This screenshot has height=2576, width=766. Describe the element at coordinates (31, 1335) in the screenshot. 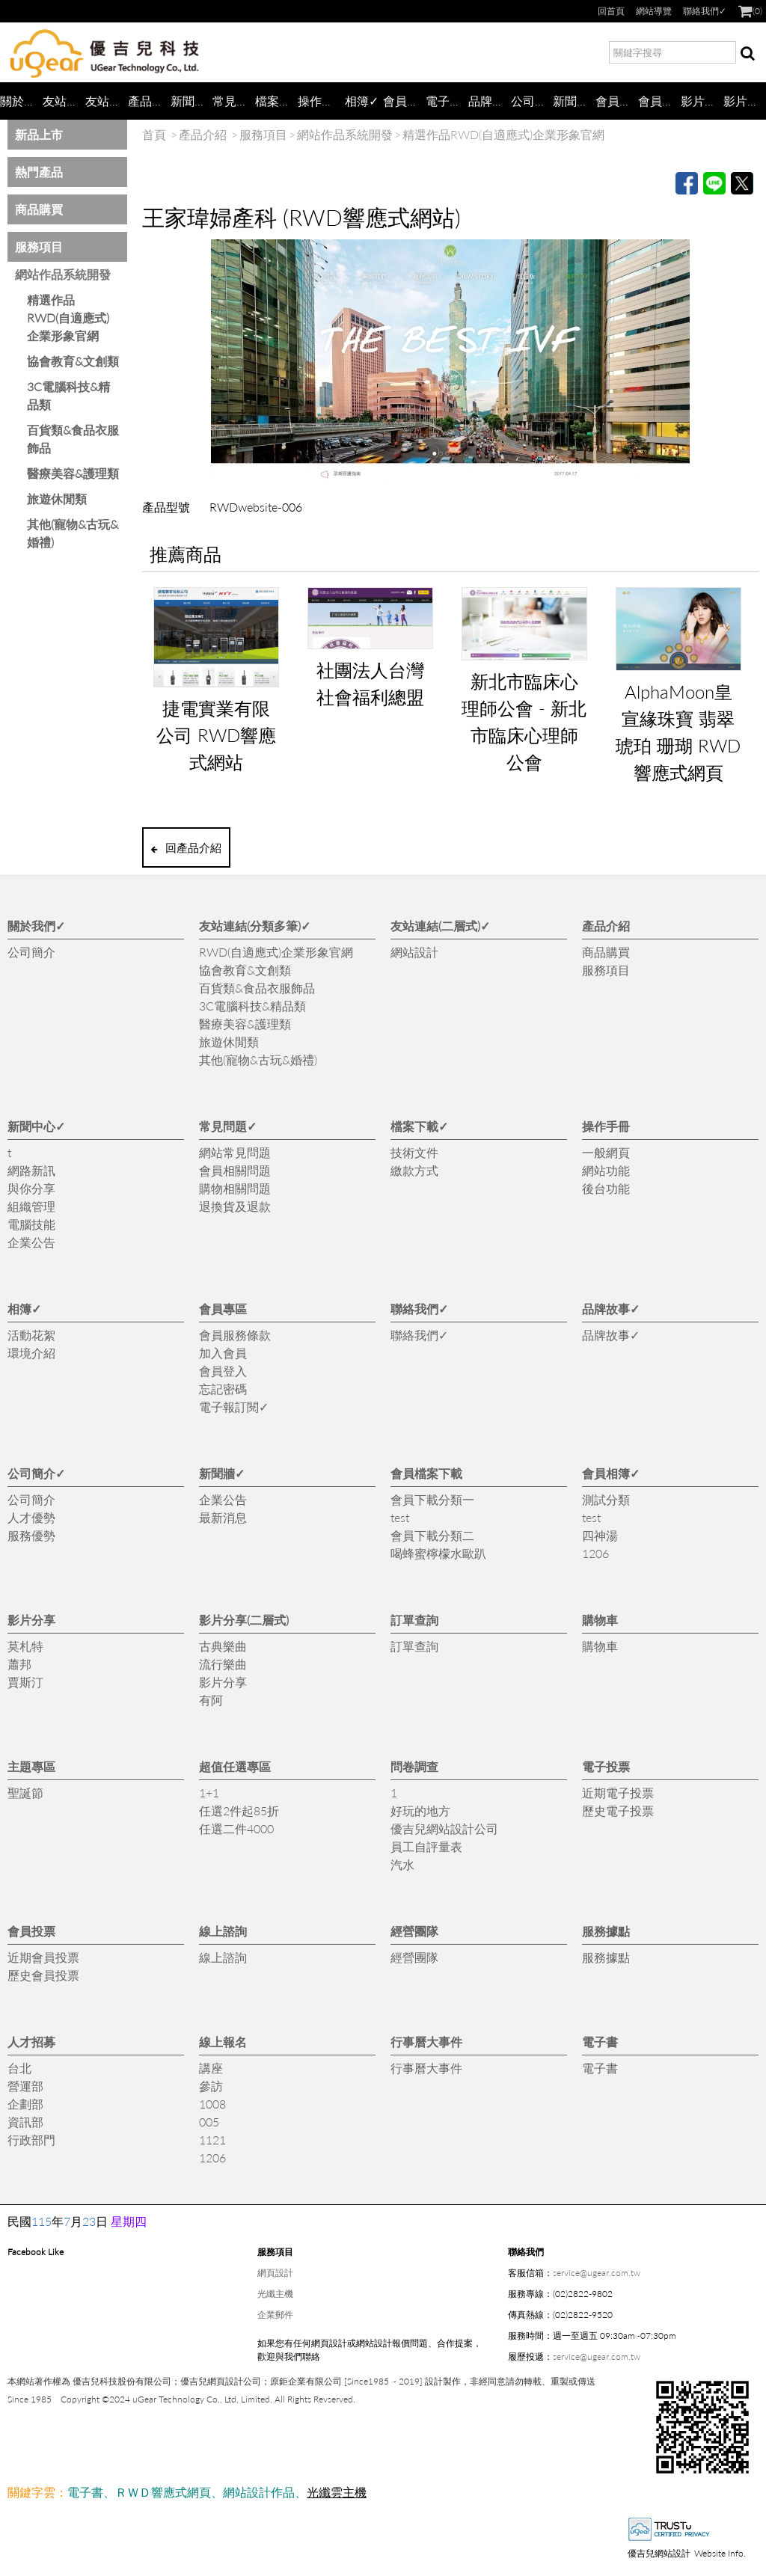

I see `活動花絮` at that location.